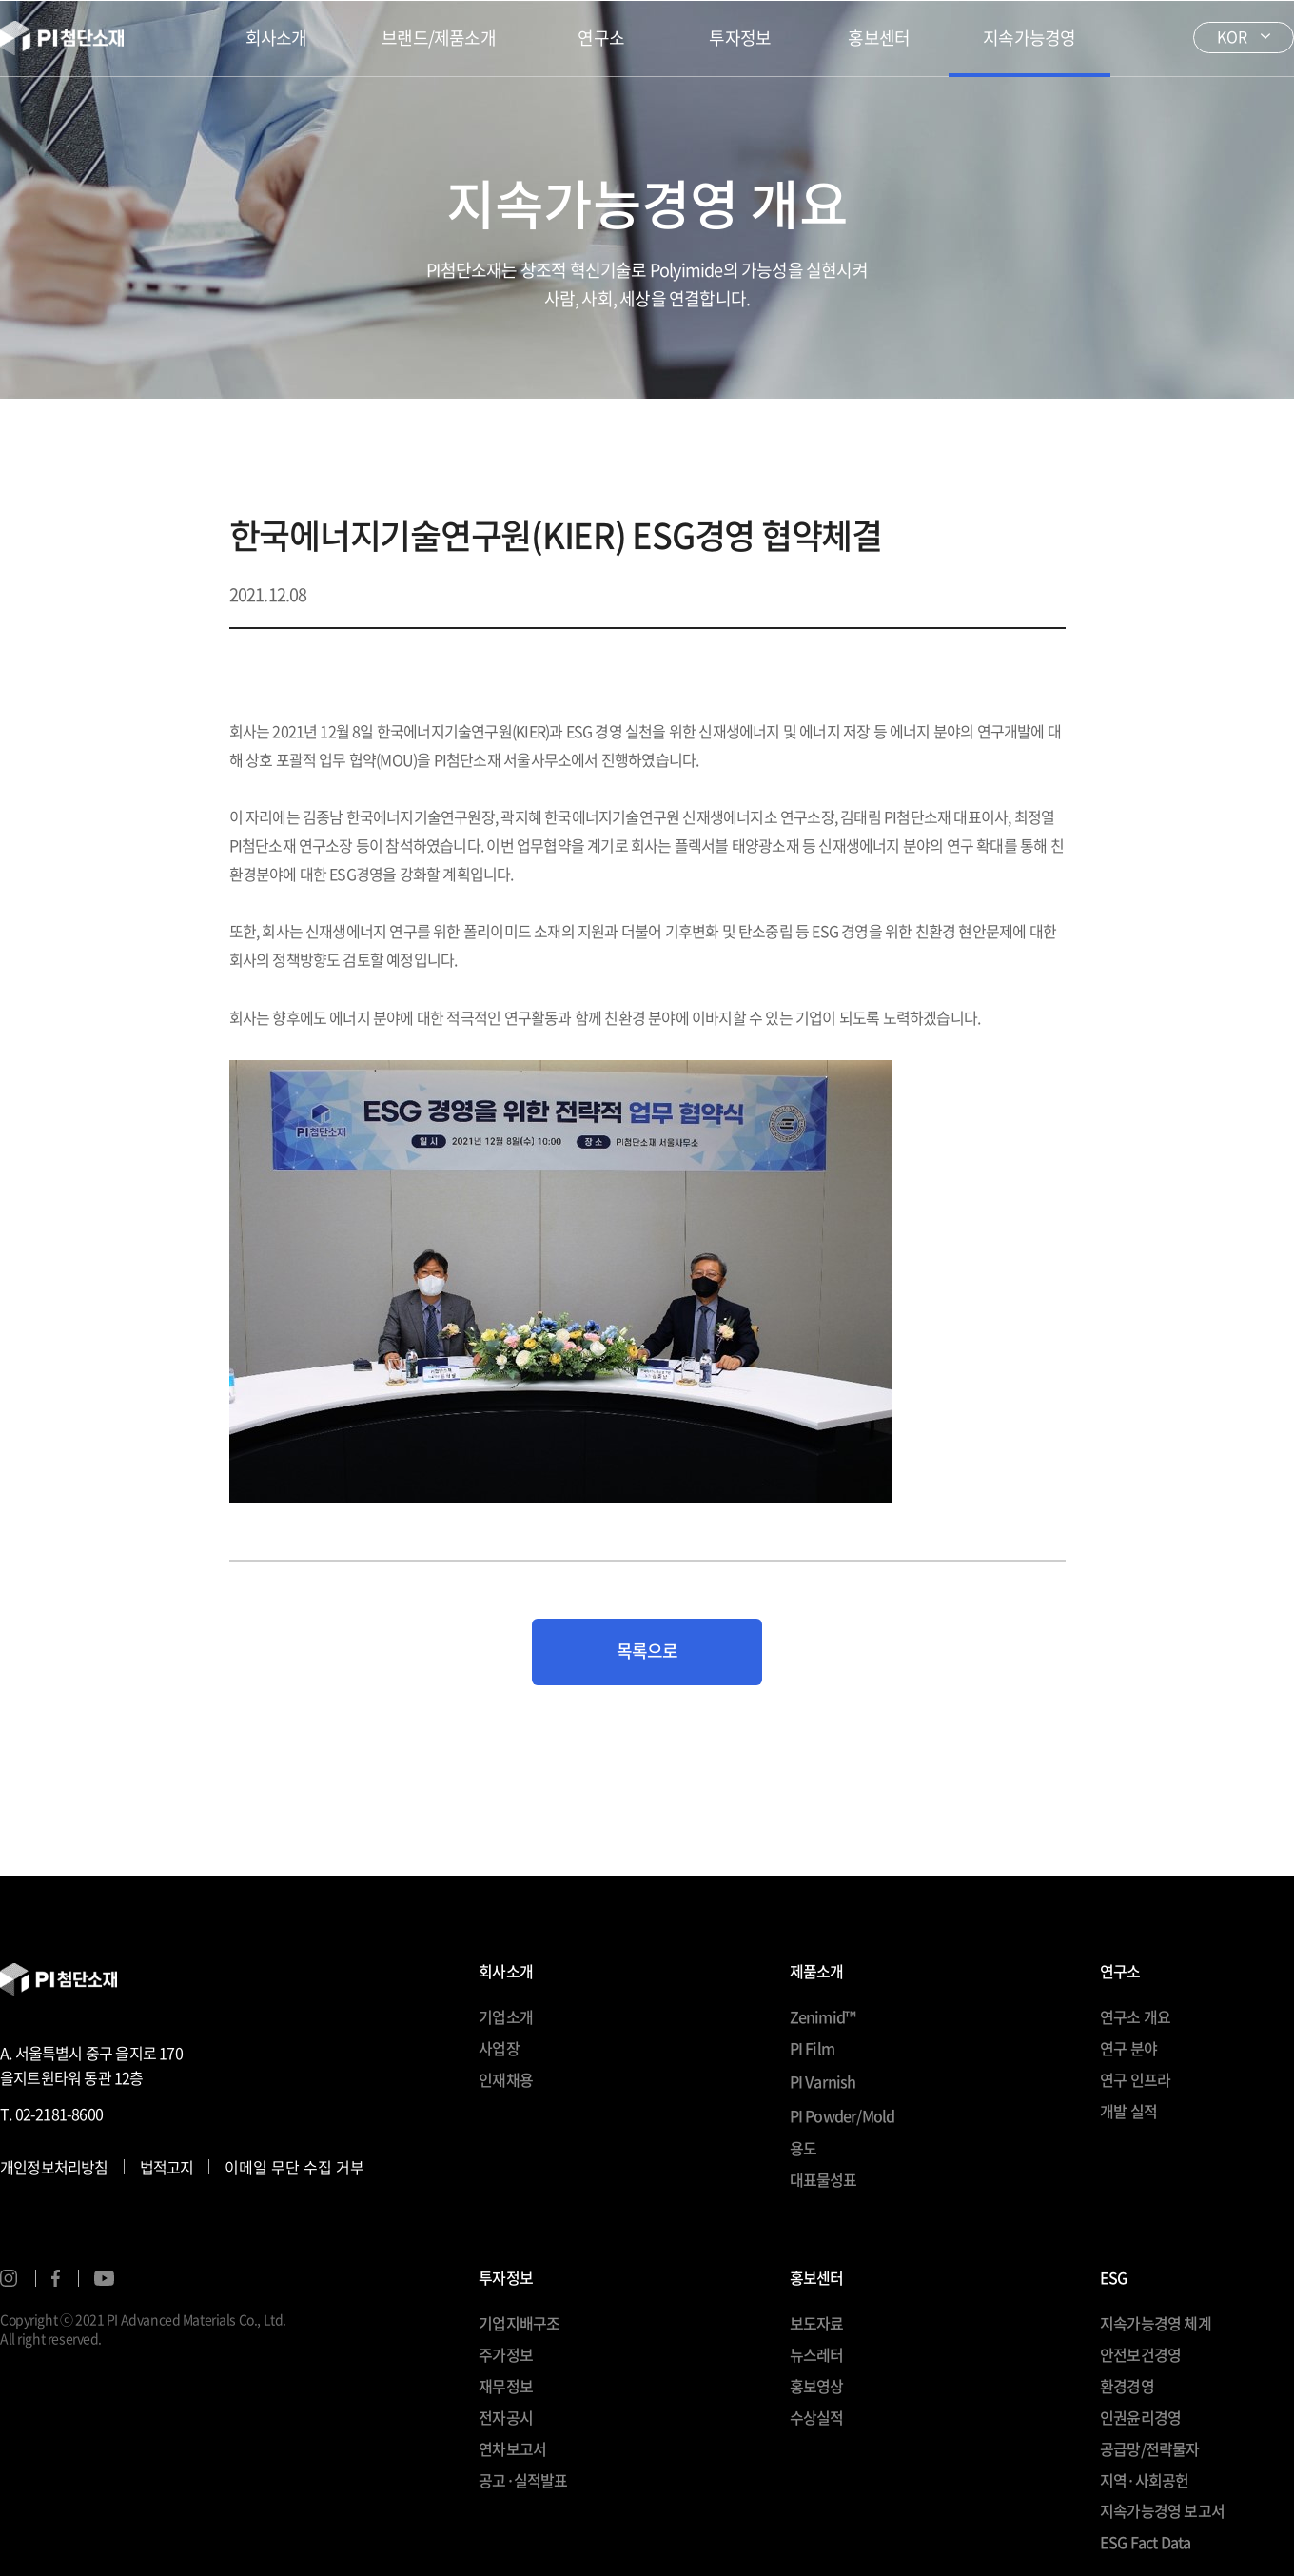 This screenshot has width=1294, height=2576. I want to click on 수상실적, so click(817, 2417).